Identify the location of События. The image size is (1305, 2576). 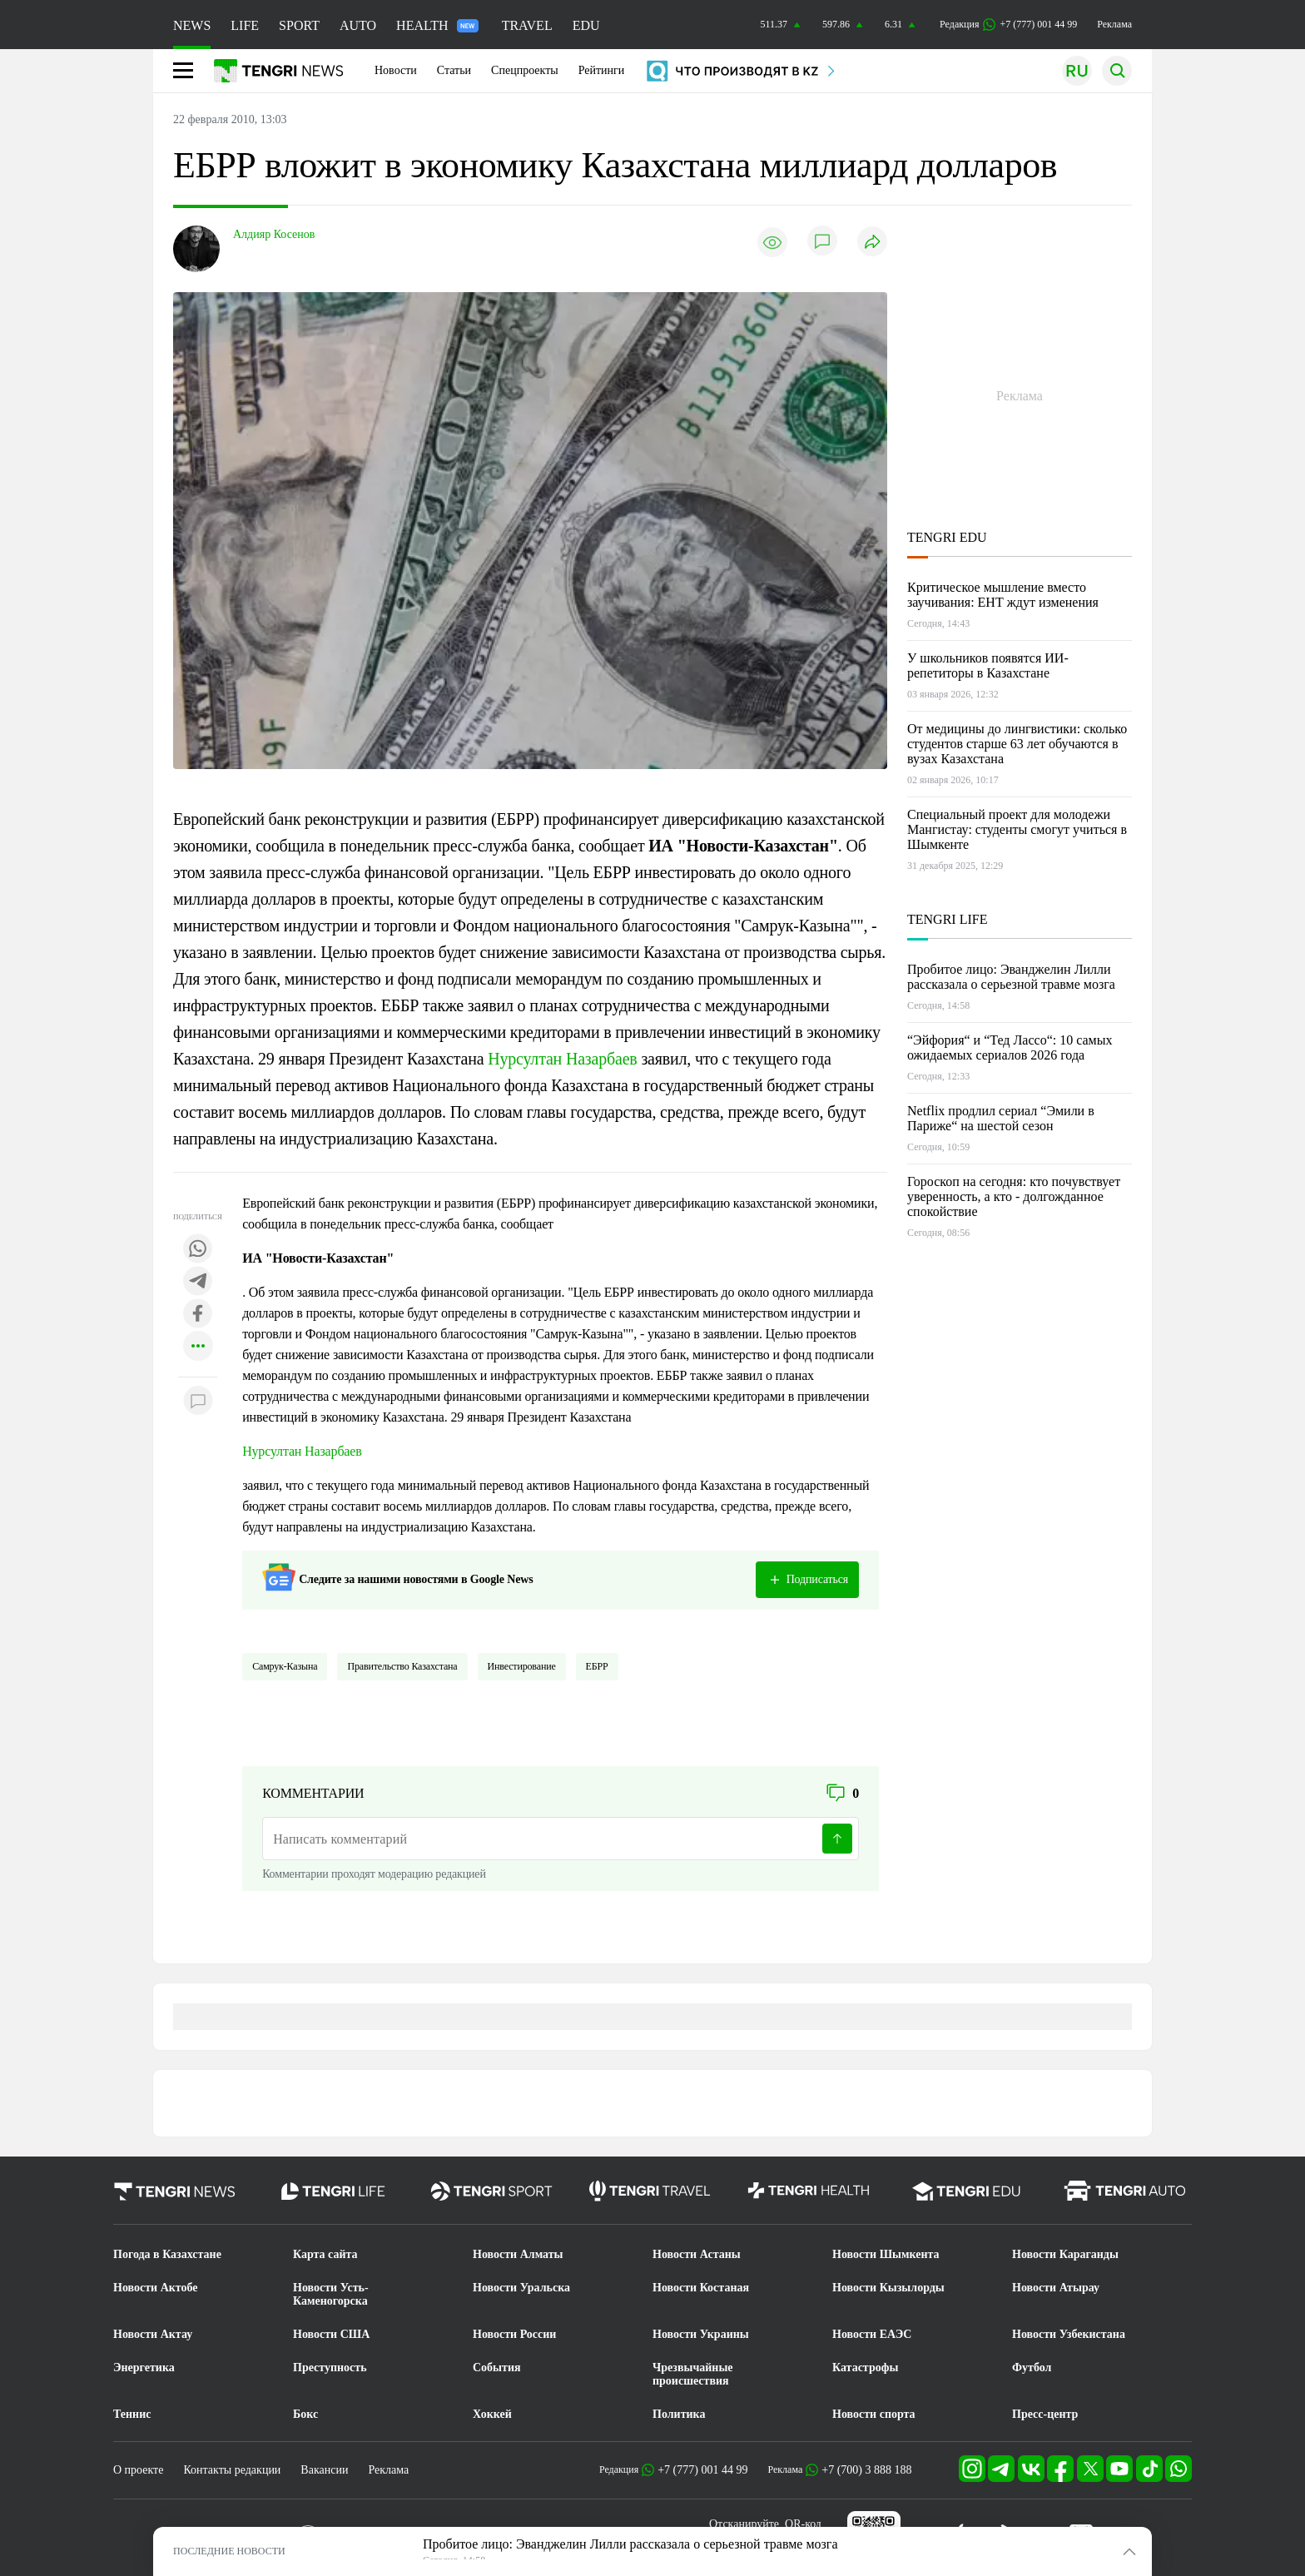
(497, 2367).